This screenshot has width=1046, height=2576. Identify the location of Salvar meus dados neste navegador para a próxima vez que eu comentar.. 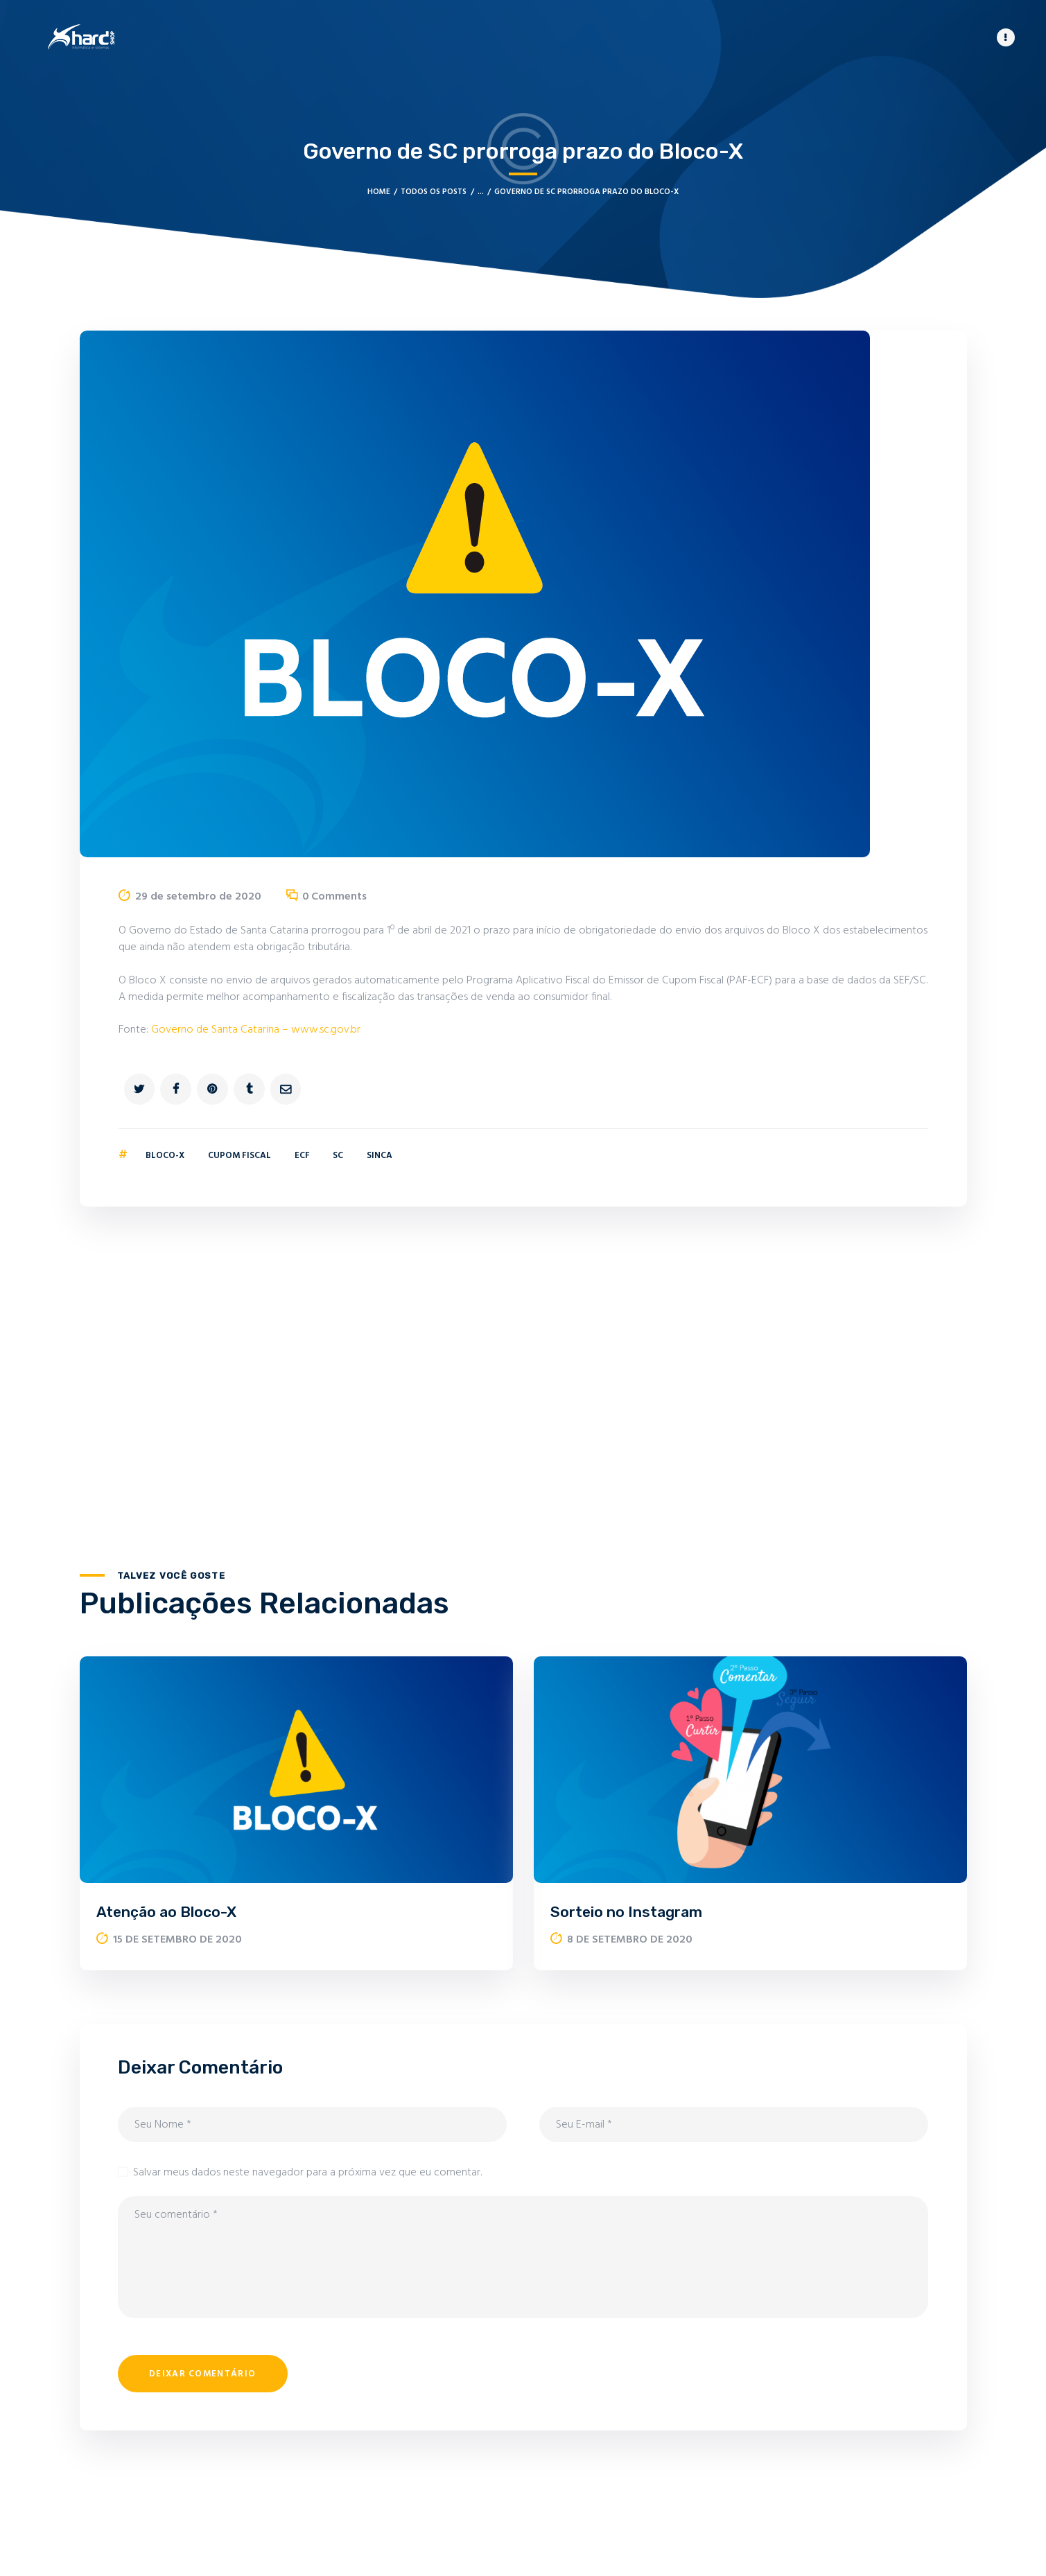
(307, 2172).